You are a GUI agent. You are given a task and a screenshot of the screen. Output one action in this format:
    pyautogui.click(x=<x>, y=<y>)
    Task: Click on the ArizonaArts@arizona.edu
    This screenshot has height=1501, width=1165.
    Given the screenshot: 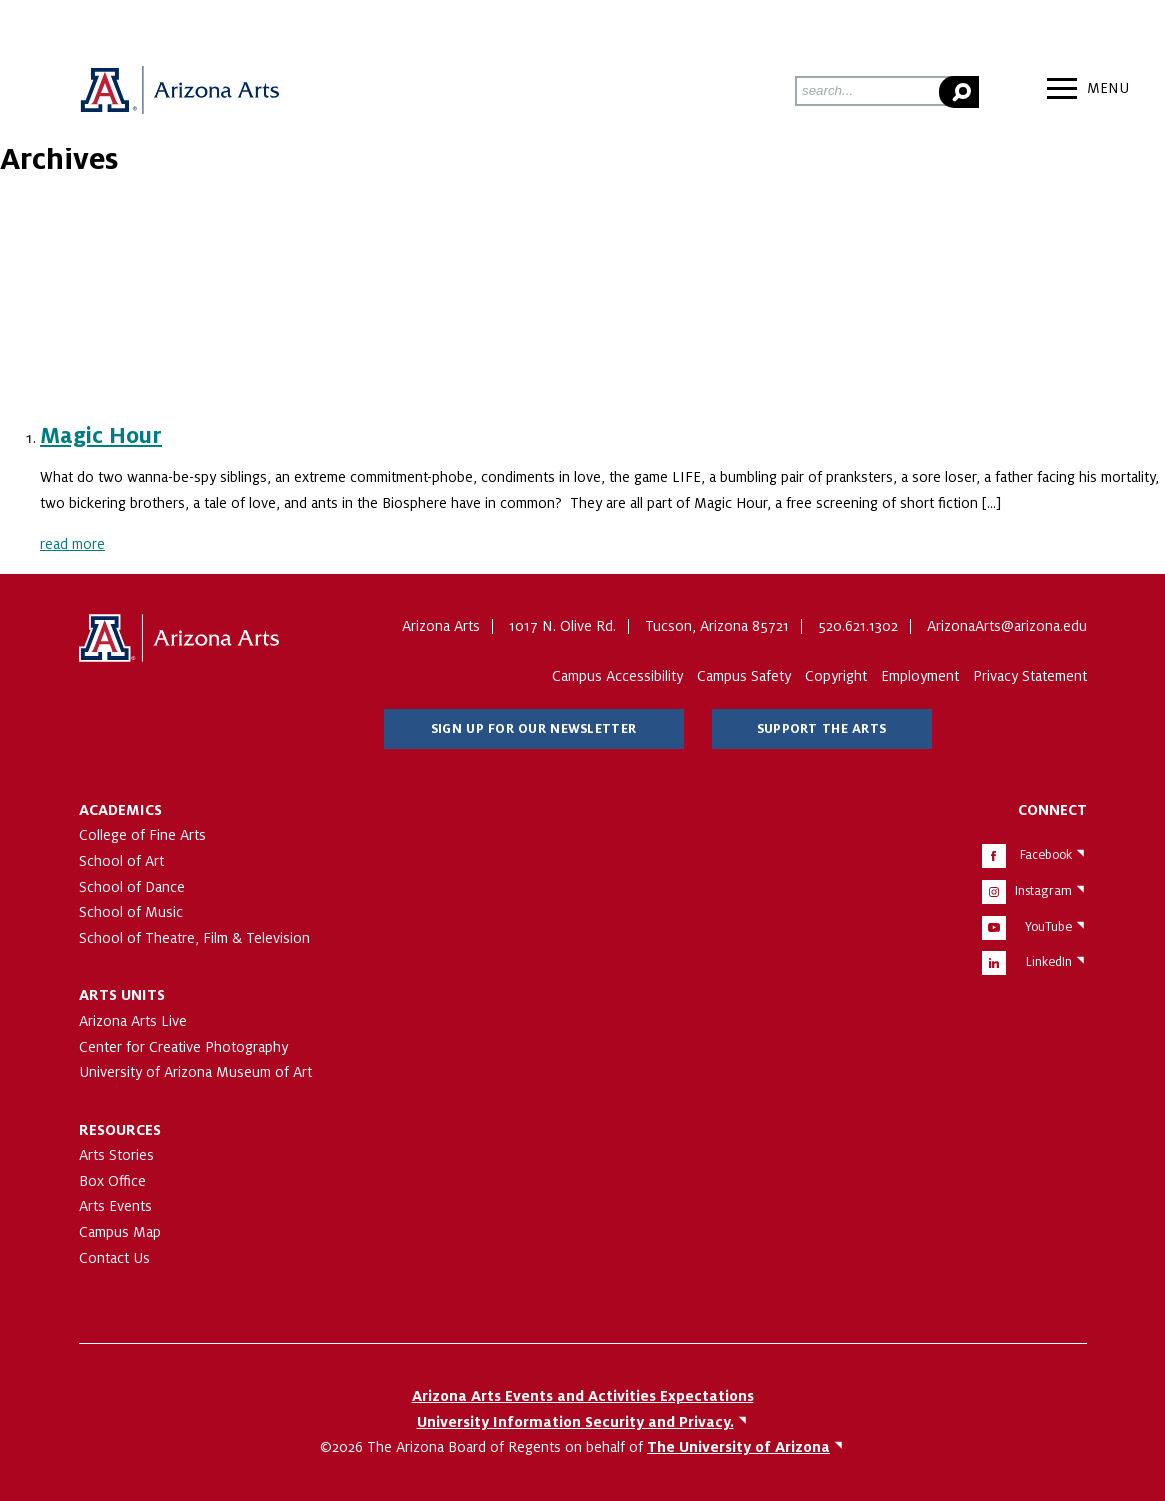 What is the action you would take?
    pyautogui.click(x=1007, y=626)
    